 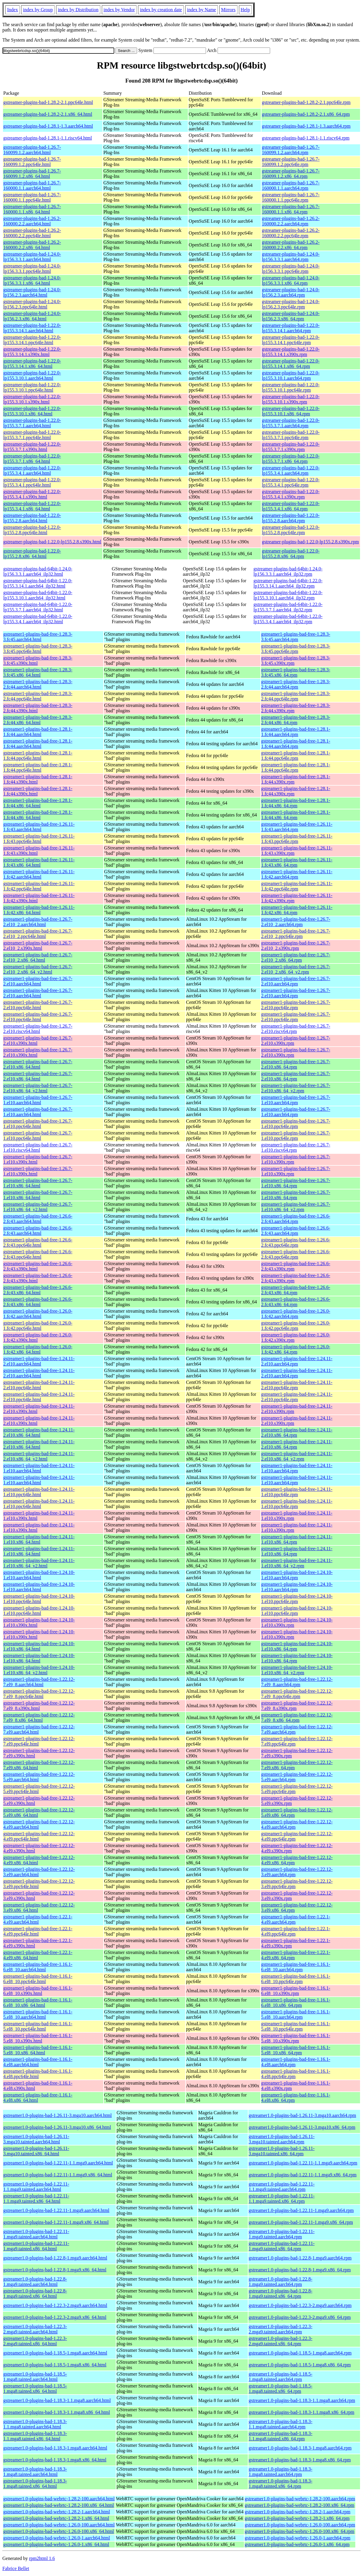 What do you see at coordinates (37, 2097) in the screenshot?
I see `gstreamer1-plugins-bad-free-1.16.1-4.el8.x86_64.html` at bounding box center [37, 2097].